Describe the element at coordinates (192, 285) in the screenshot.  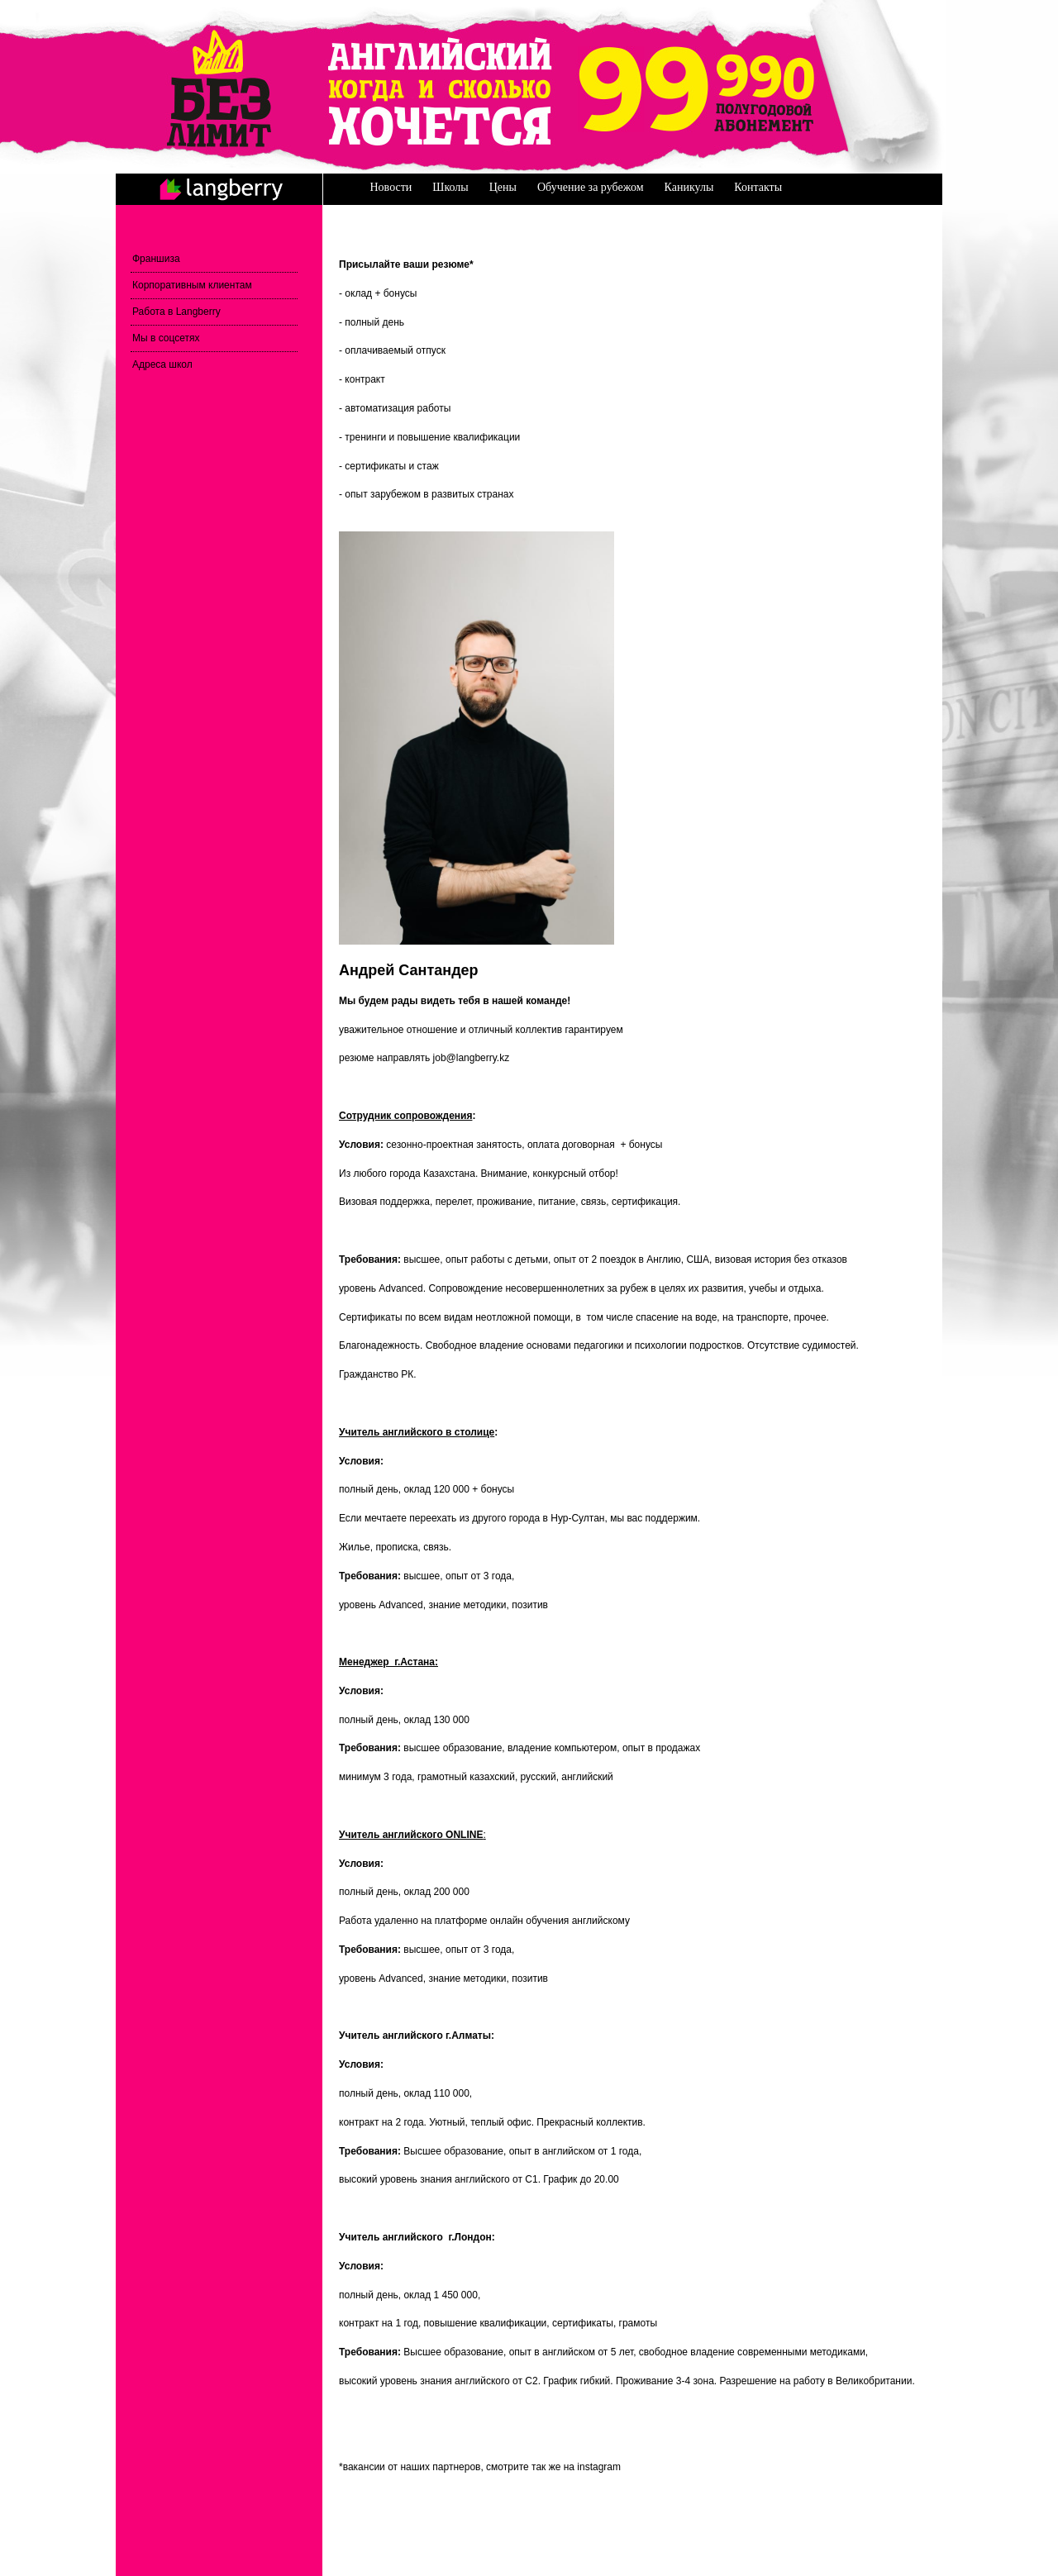
I see `Корпоративным клиентам` at that location.